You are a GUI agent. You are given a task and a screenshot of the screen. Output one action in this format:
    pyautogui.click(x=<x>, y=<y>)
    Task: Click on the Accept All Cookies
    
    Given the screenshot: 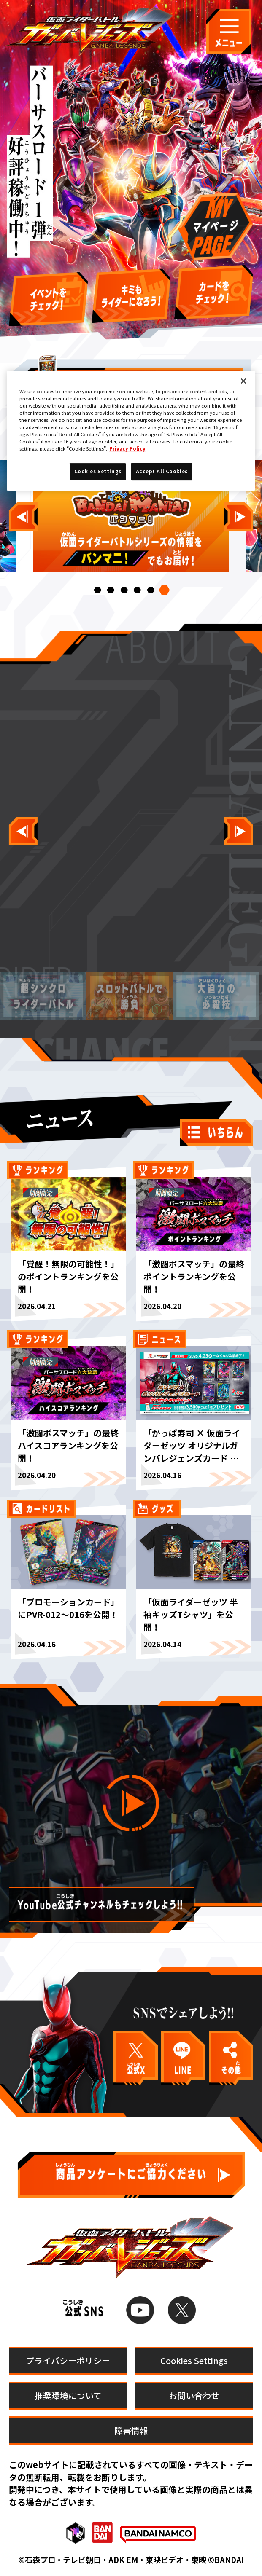 What is the action you would take?
    pyautogui.click(x=162, y=471)
    